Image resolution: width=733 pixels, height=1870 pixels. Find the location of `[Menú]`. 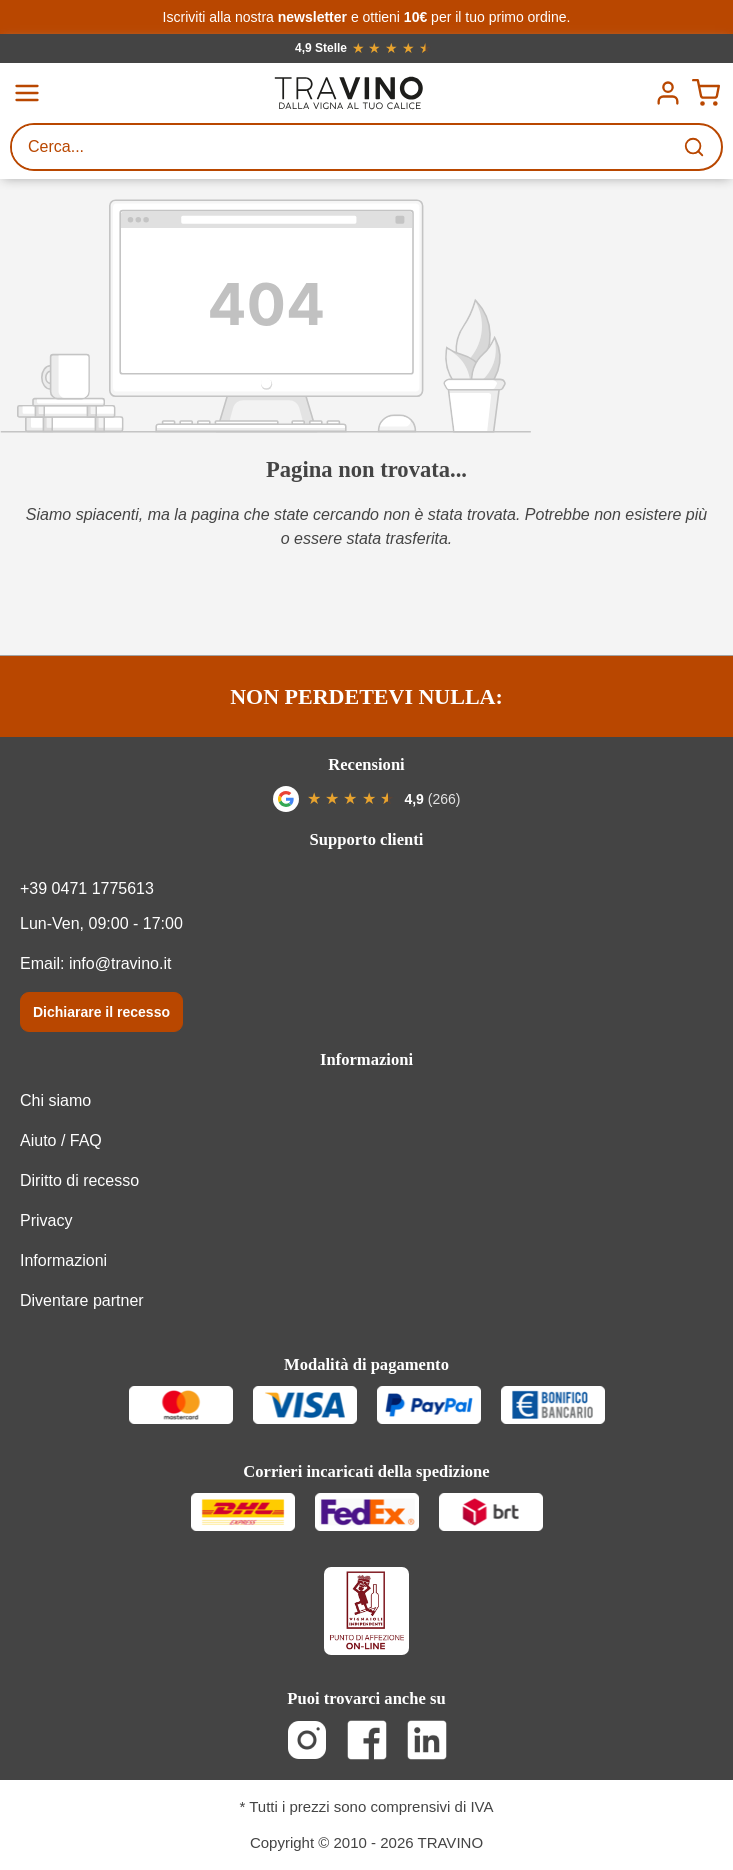

[Menú] is located at coordinates (668, 93).